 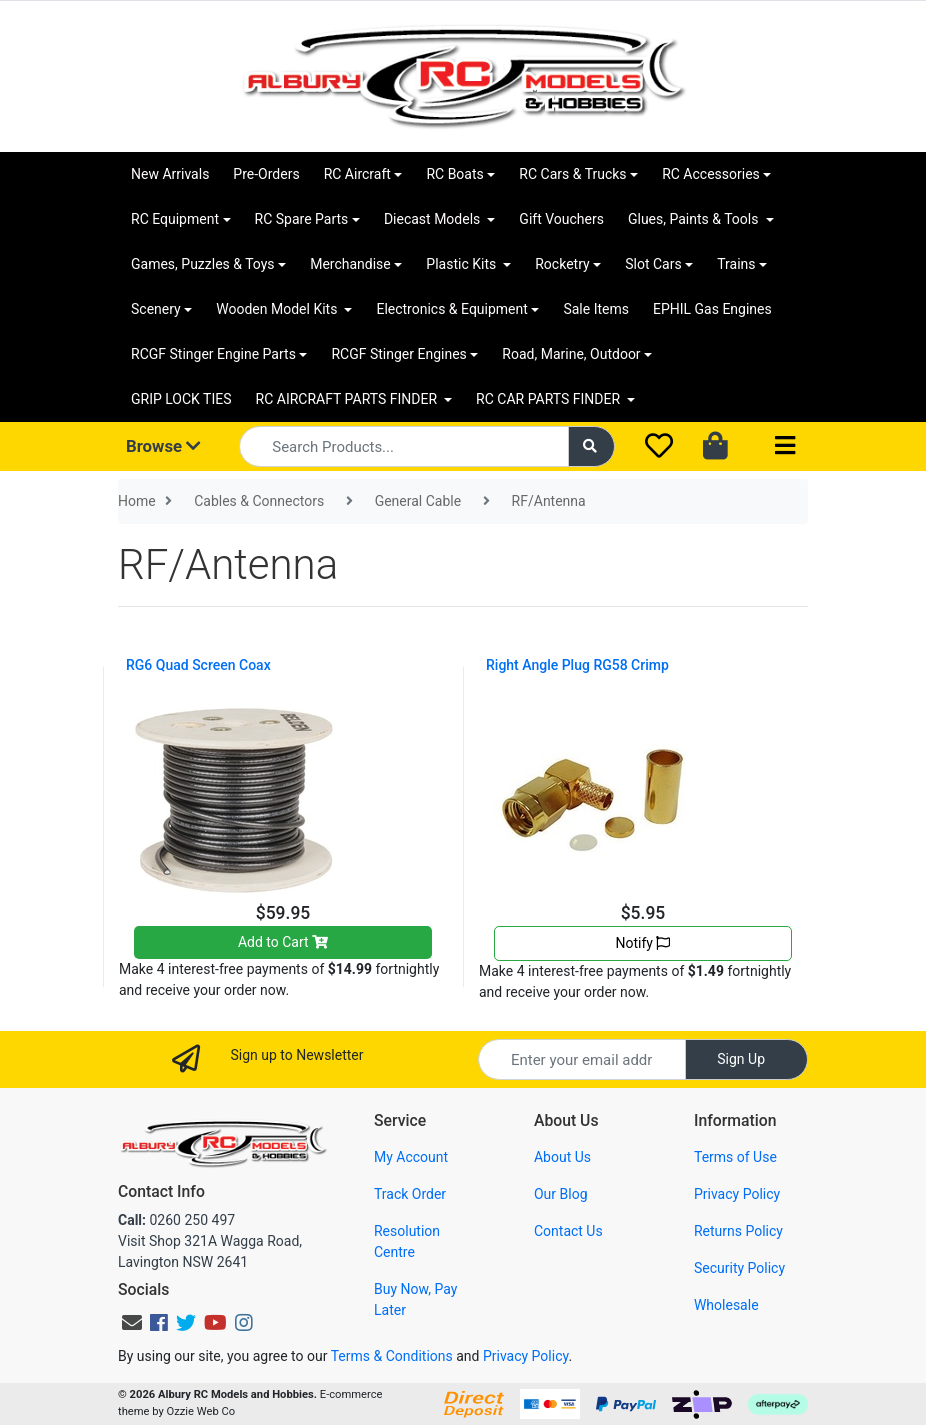 What do you see at coordinates (596, 309) in the screenshot?
I see `Sale Items` at bounding box center [596, 309].